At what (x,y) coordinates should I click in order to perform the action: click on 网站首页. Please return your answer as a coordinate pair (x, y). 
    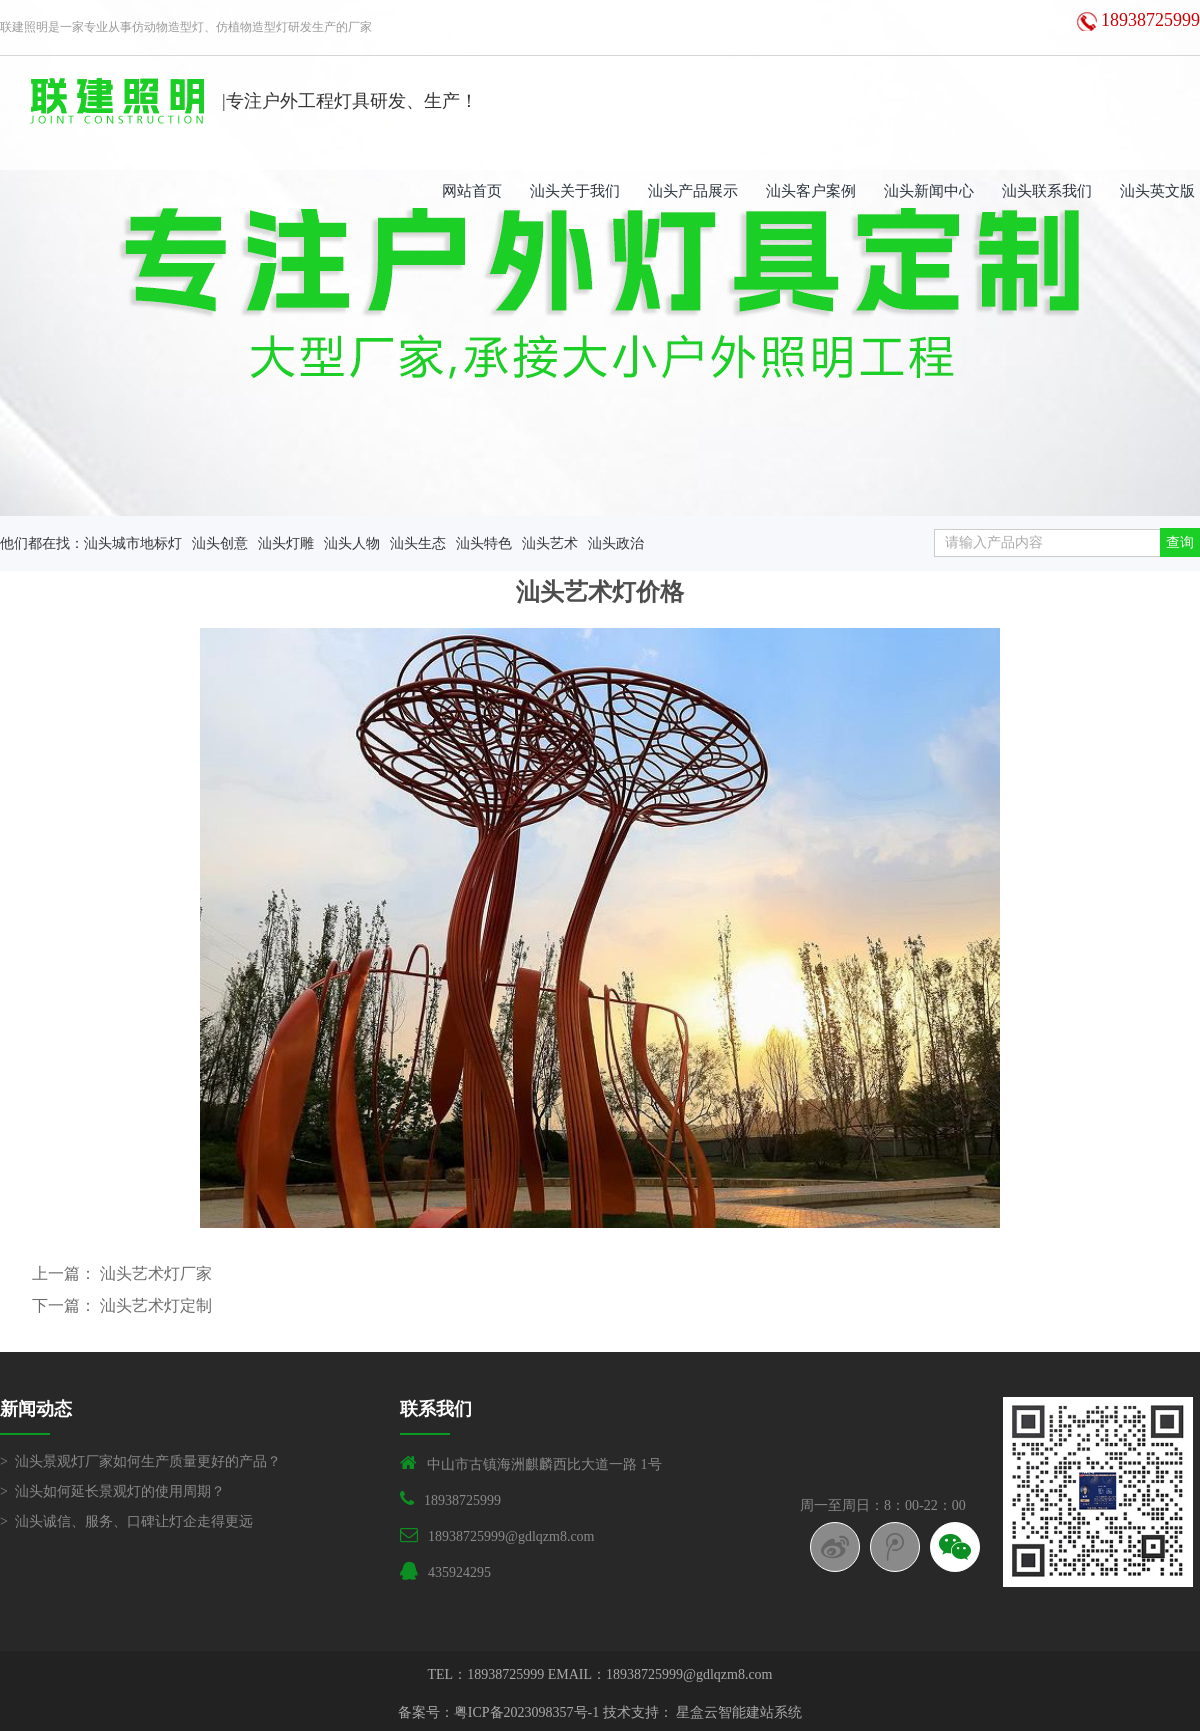
    Looking at the image, I should click on (472, 191).